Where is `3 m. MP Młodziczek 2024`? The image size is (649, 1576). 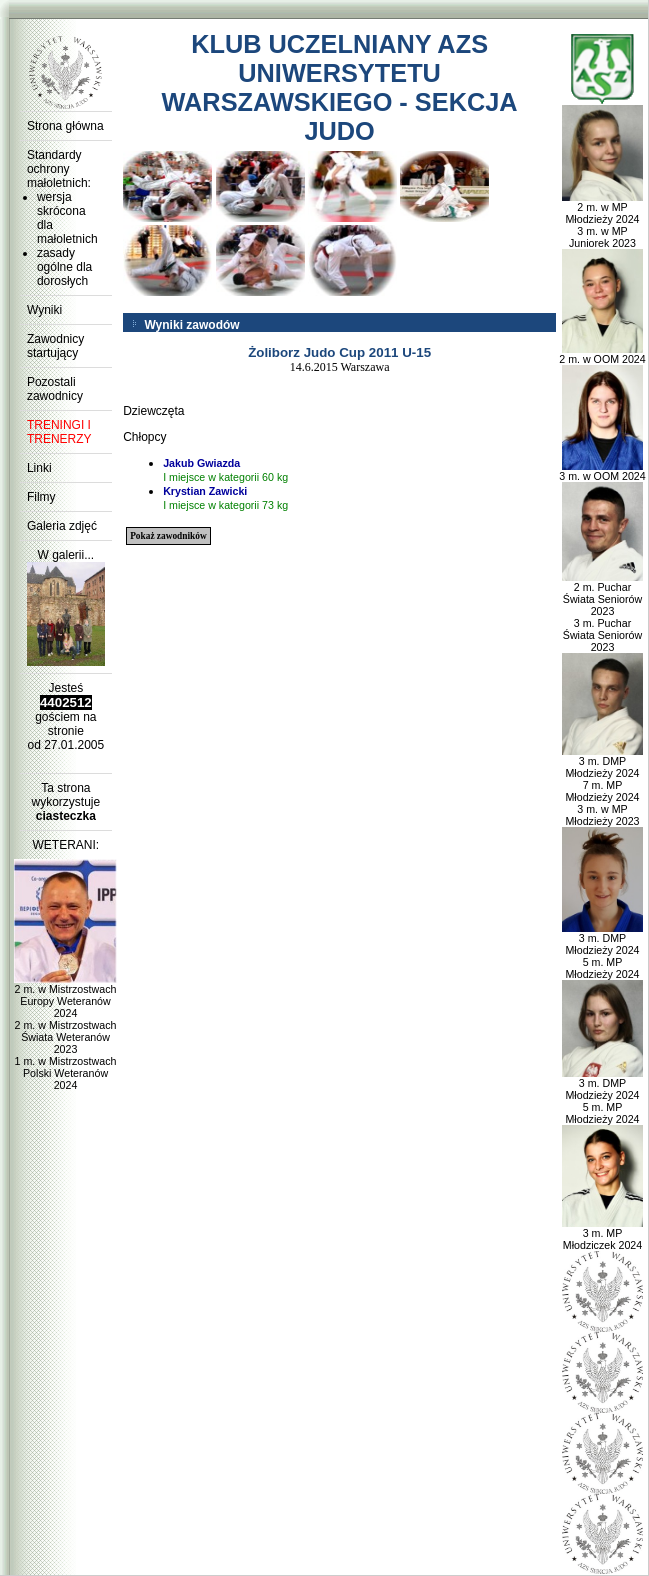
3 m. MP Młodziczek 2024 is located at coordinates (603, 1234).